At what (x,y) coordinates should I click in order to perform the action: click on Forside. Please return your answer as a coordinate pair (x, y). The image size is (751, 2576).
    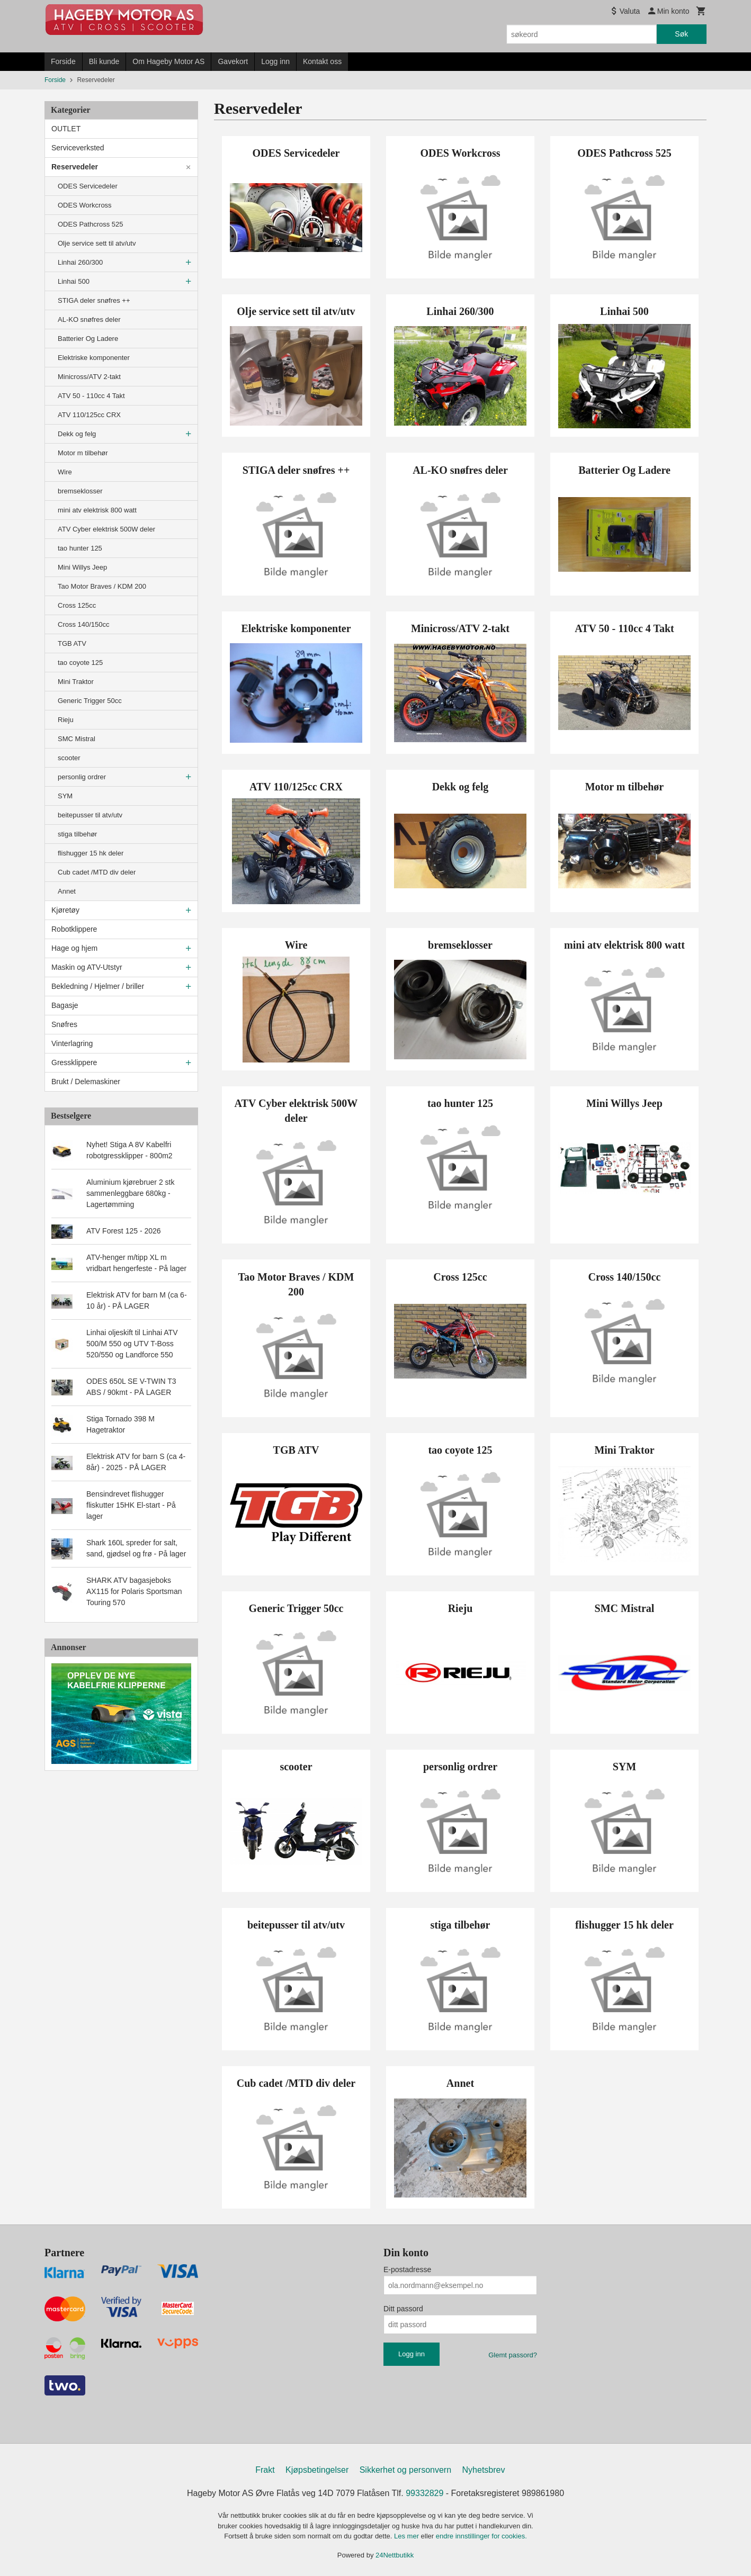
    Looking at the image, I should click on (63, 61).